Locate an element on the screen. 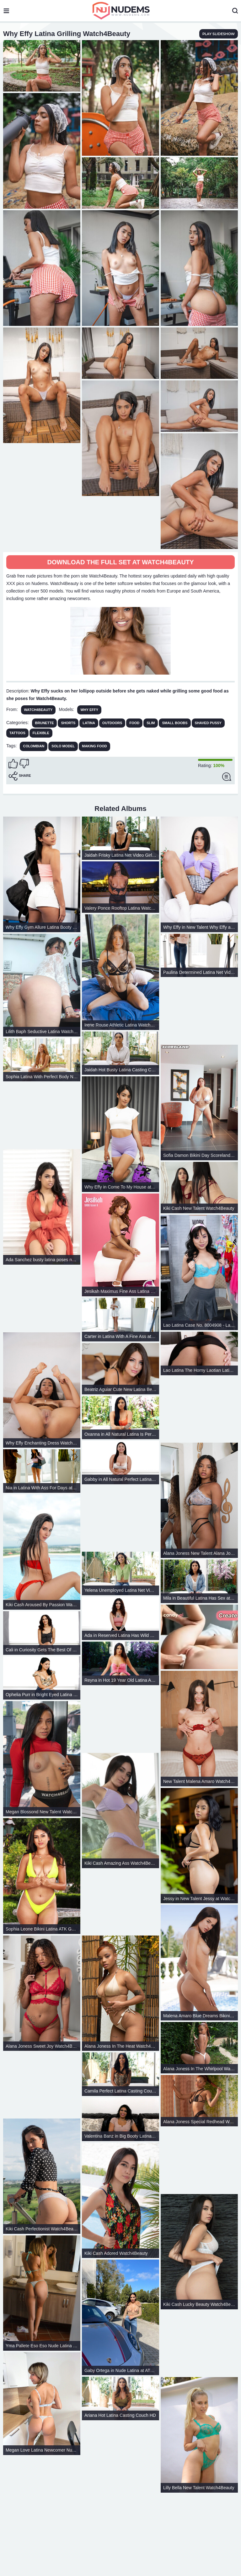  Why Effy is located at coordinates (89, 710).